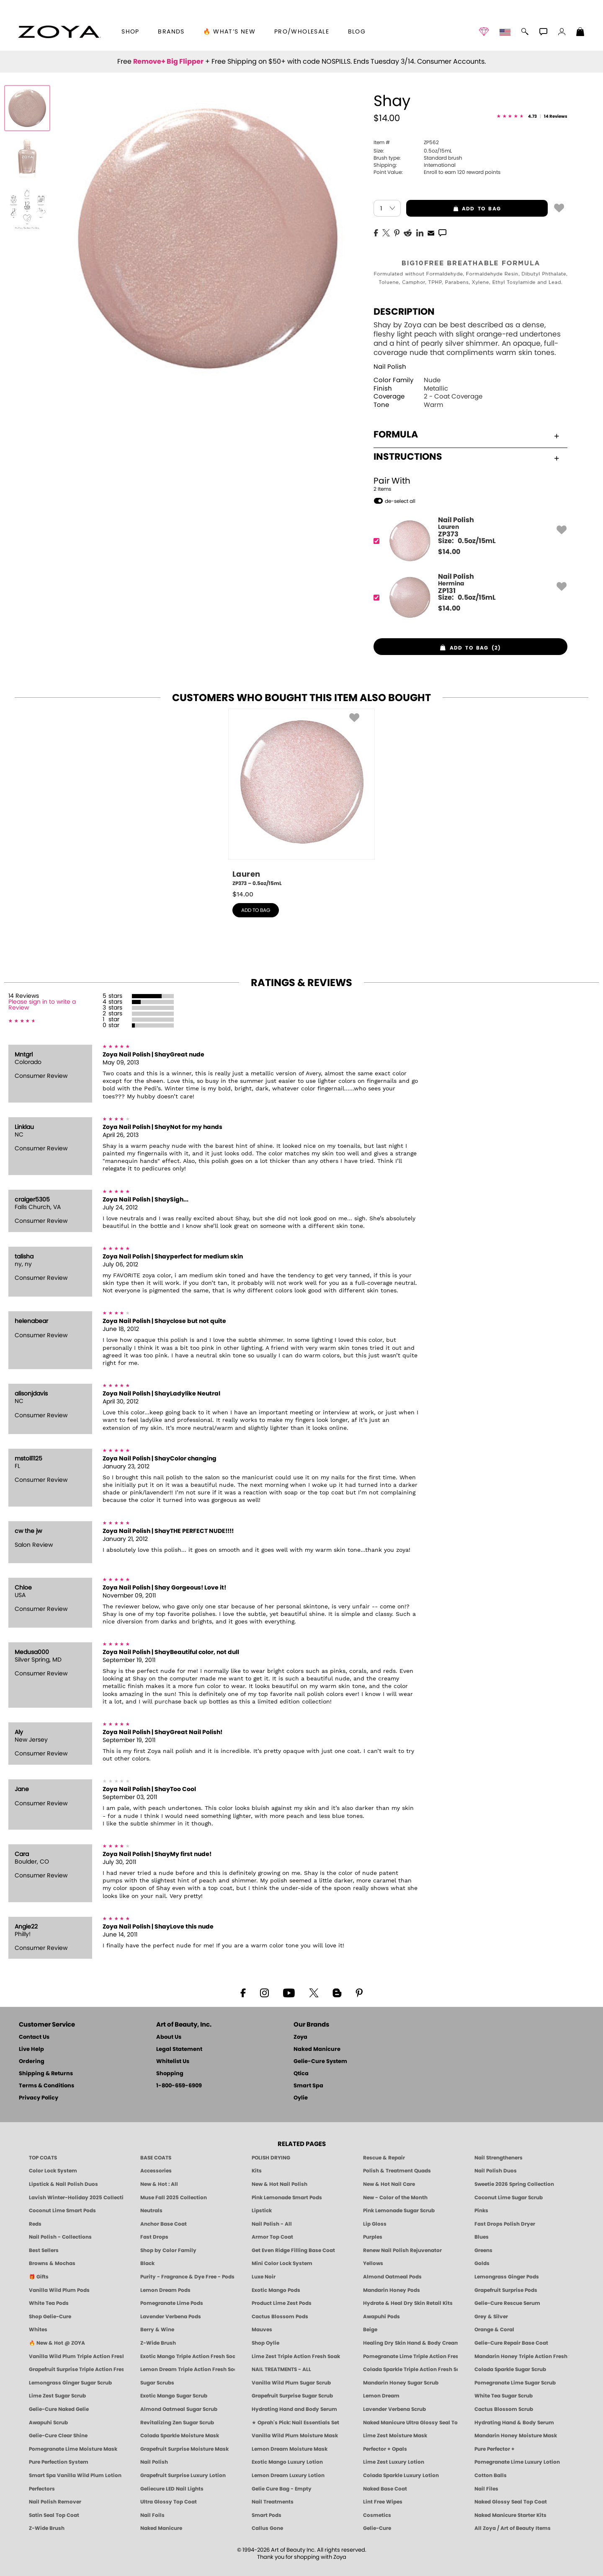 The width and height of the screenshot is (603, 2576). I want to click on Sweetie 2026 Spring Collection [Zoya Sweetie Spring 2026 Clean Nail Polish Collection], so click(514, 2184).